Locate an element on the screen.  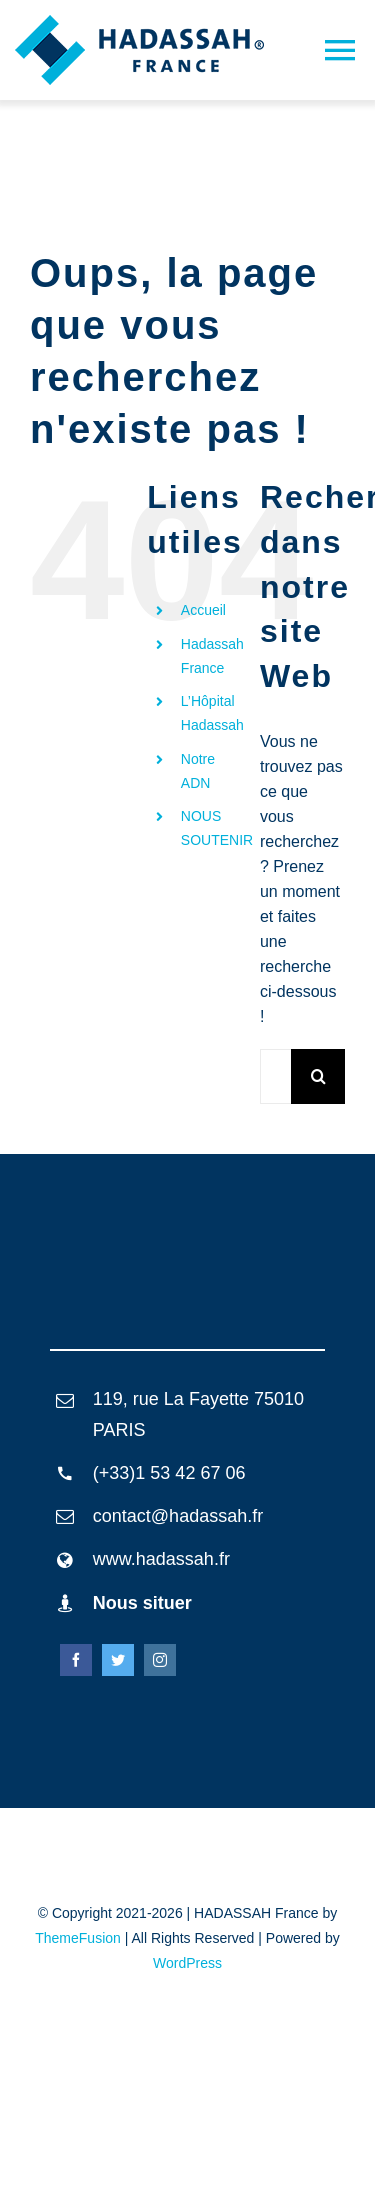
Accueil is located at coordinates (203, 610).